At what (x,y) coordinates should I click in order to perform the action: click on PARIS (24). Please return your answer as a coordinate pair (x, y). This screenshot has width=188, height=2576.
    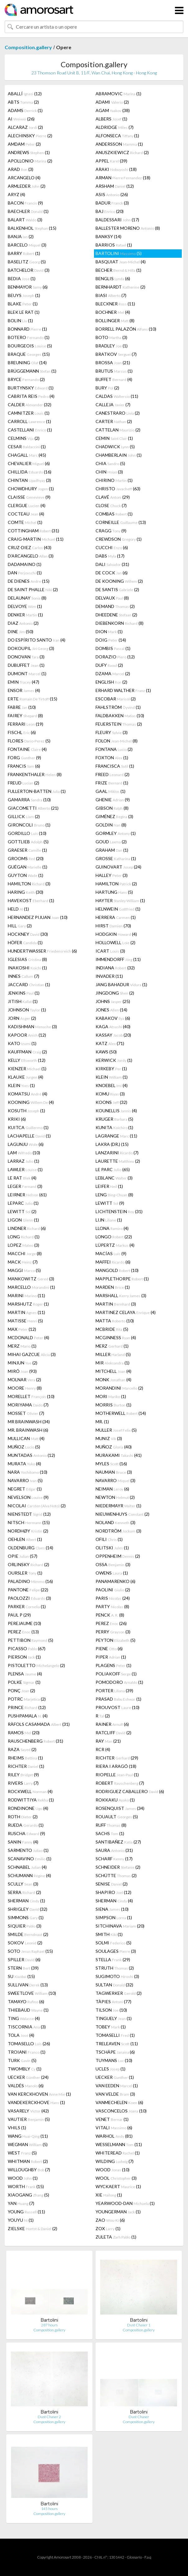
    Looking at the image, I should click on (113, 1598).